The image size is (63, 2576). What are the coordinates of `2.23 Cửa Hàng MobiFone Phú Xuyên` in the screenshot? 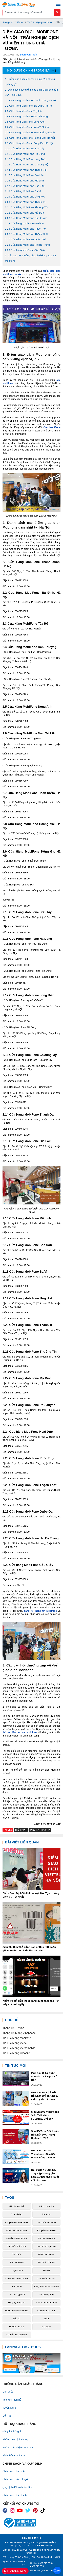 It's located at (26, 218).